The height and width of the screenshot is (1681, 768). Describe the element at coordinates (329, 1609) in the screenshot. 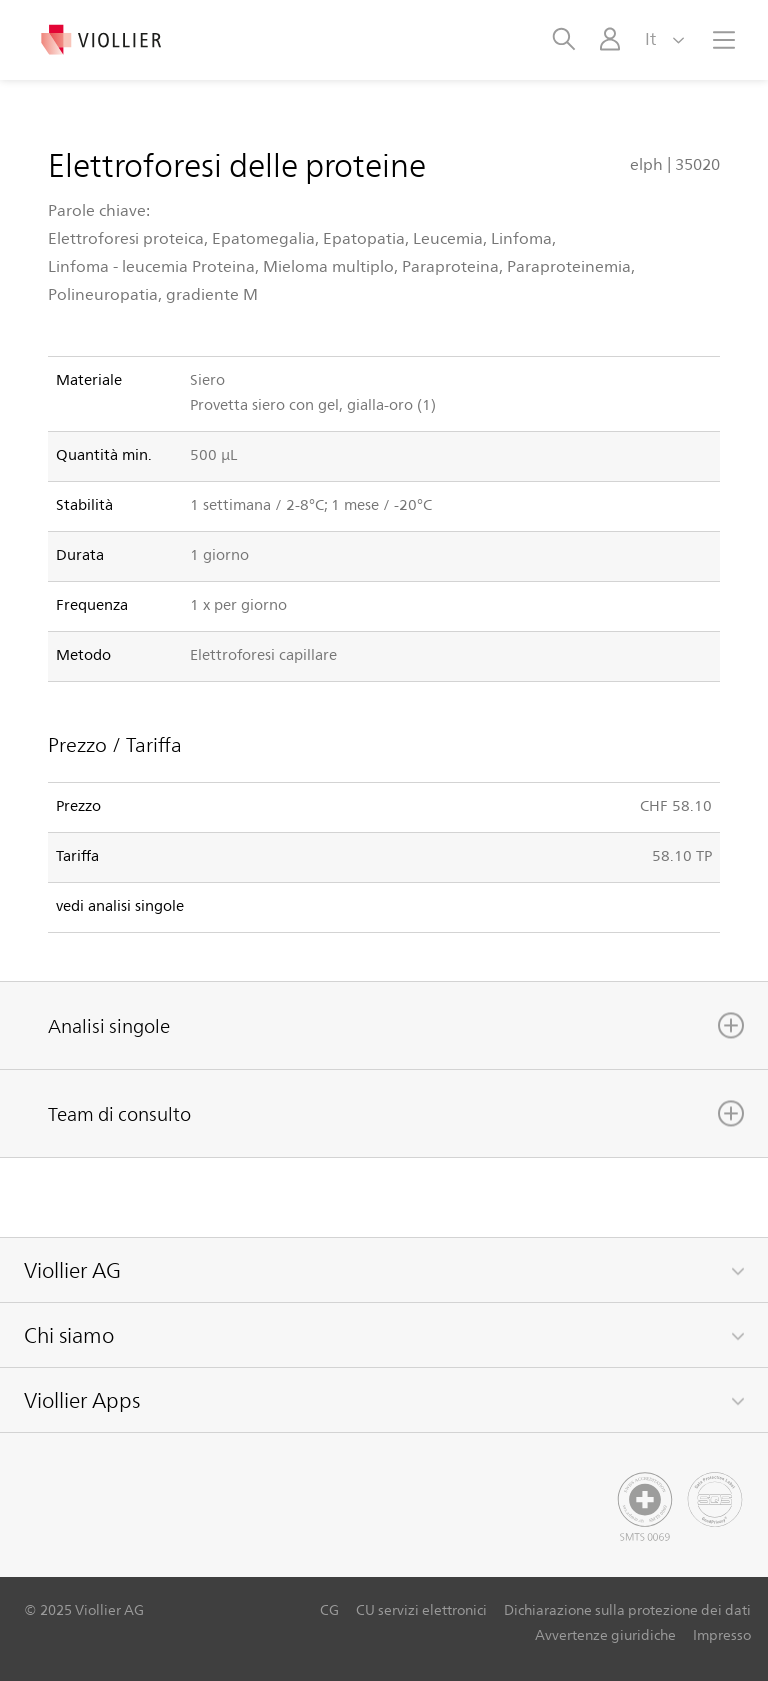

I see `CG` at that location.